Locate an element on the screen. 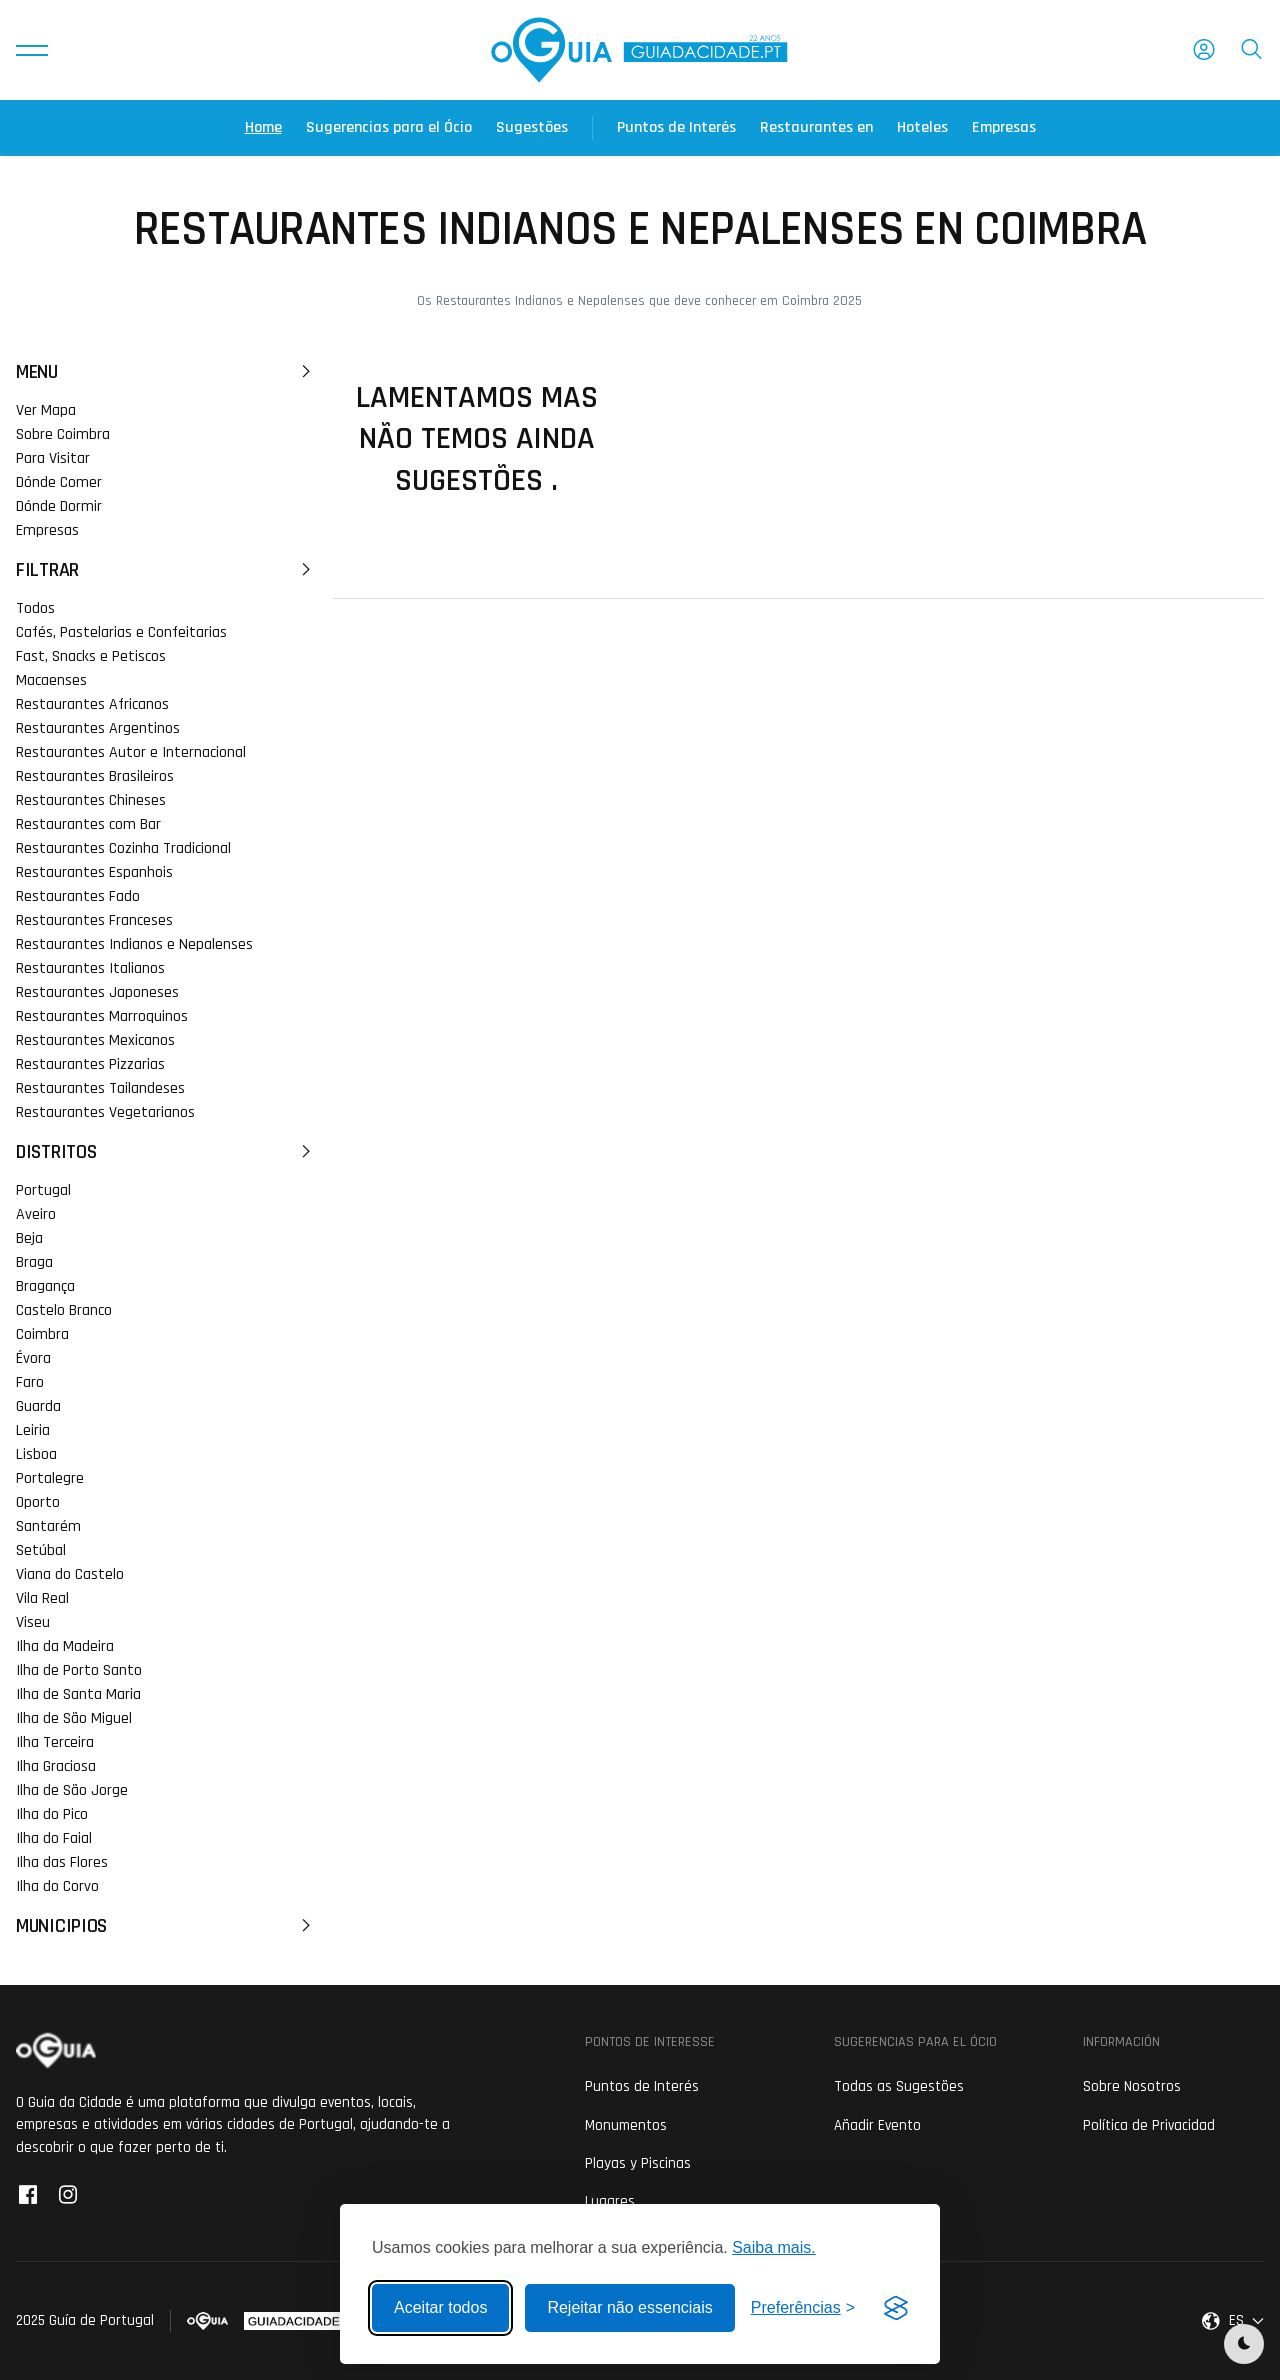 This screenshot has height=2380, width=1280. Restaurantes Pizzarias is located at coordinates (90, 1064).